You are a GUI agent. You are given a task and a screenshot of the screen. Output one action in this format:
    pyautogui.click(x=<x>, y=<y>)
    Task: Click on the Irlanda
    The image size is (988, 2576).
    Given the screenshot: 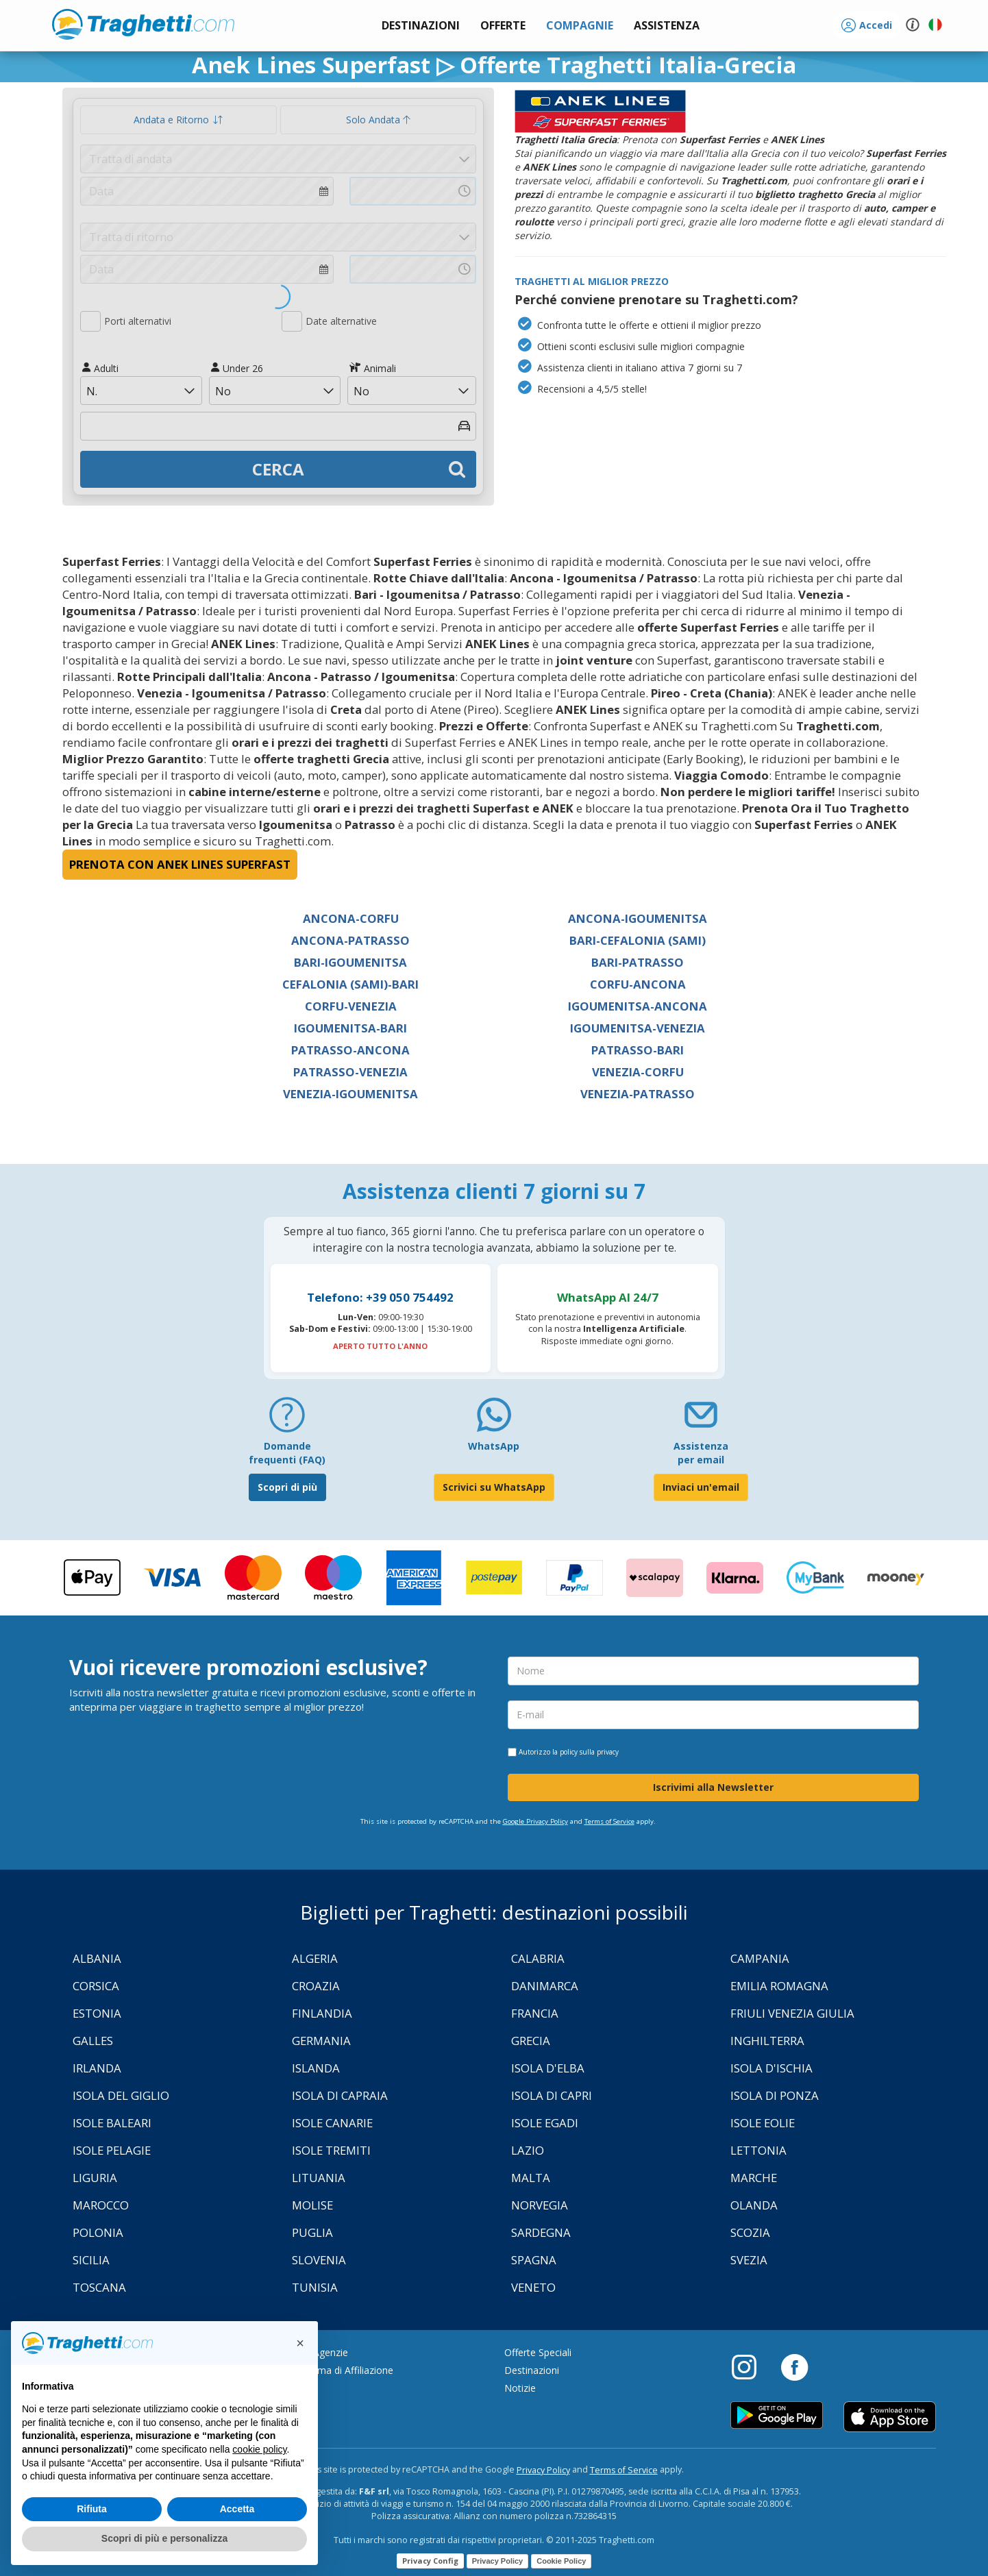 What is the action you would take?
    pyautogui.click(x=97, y=2068)
    